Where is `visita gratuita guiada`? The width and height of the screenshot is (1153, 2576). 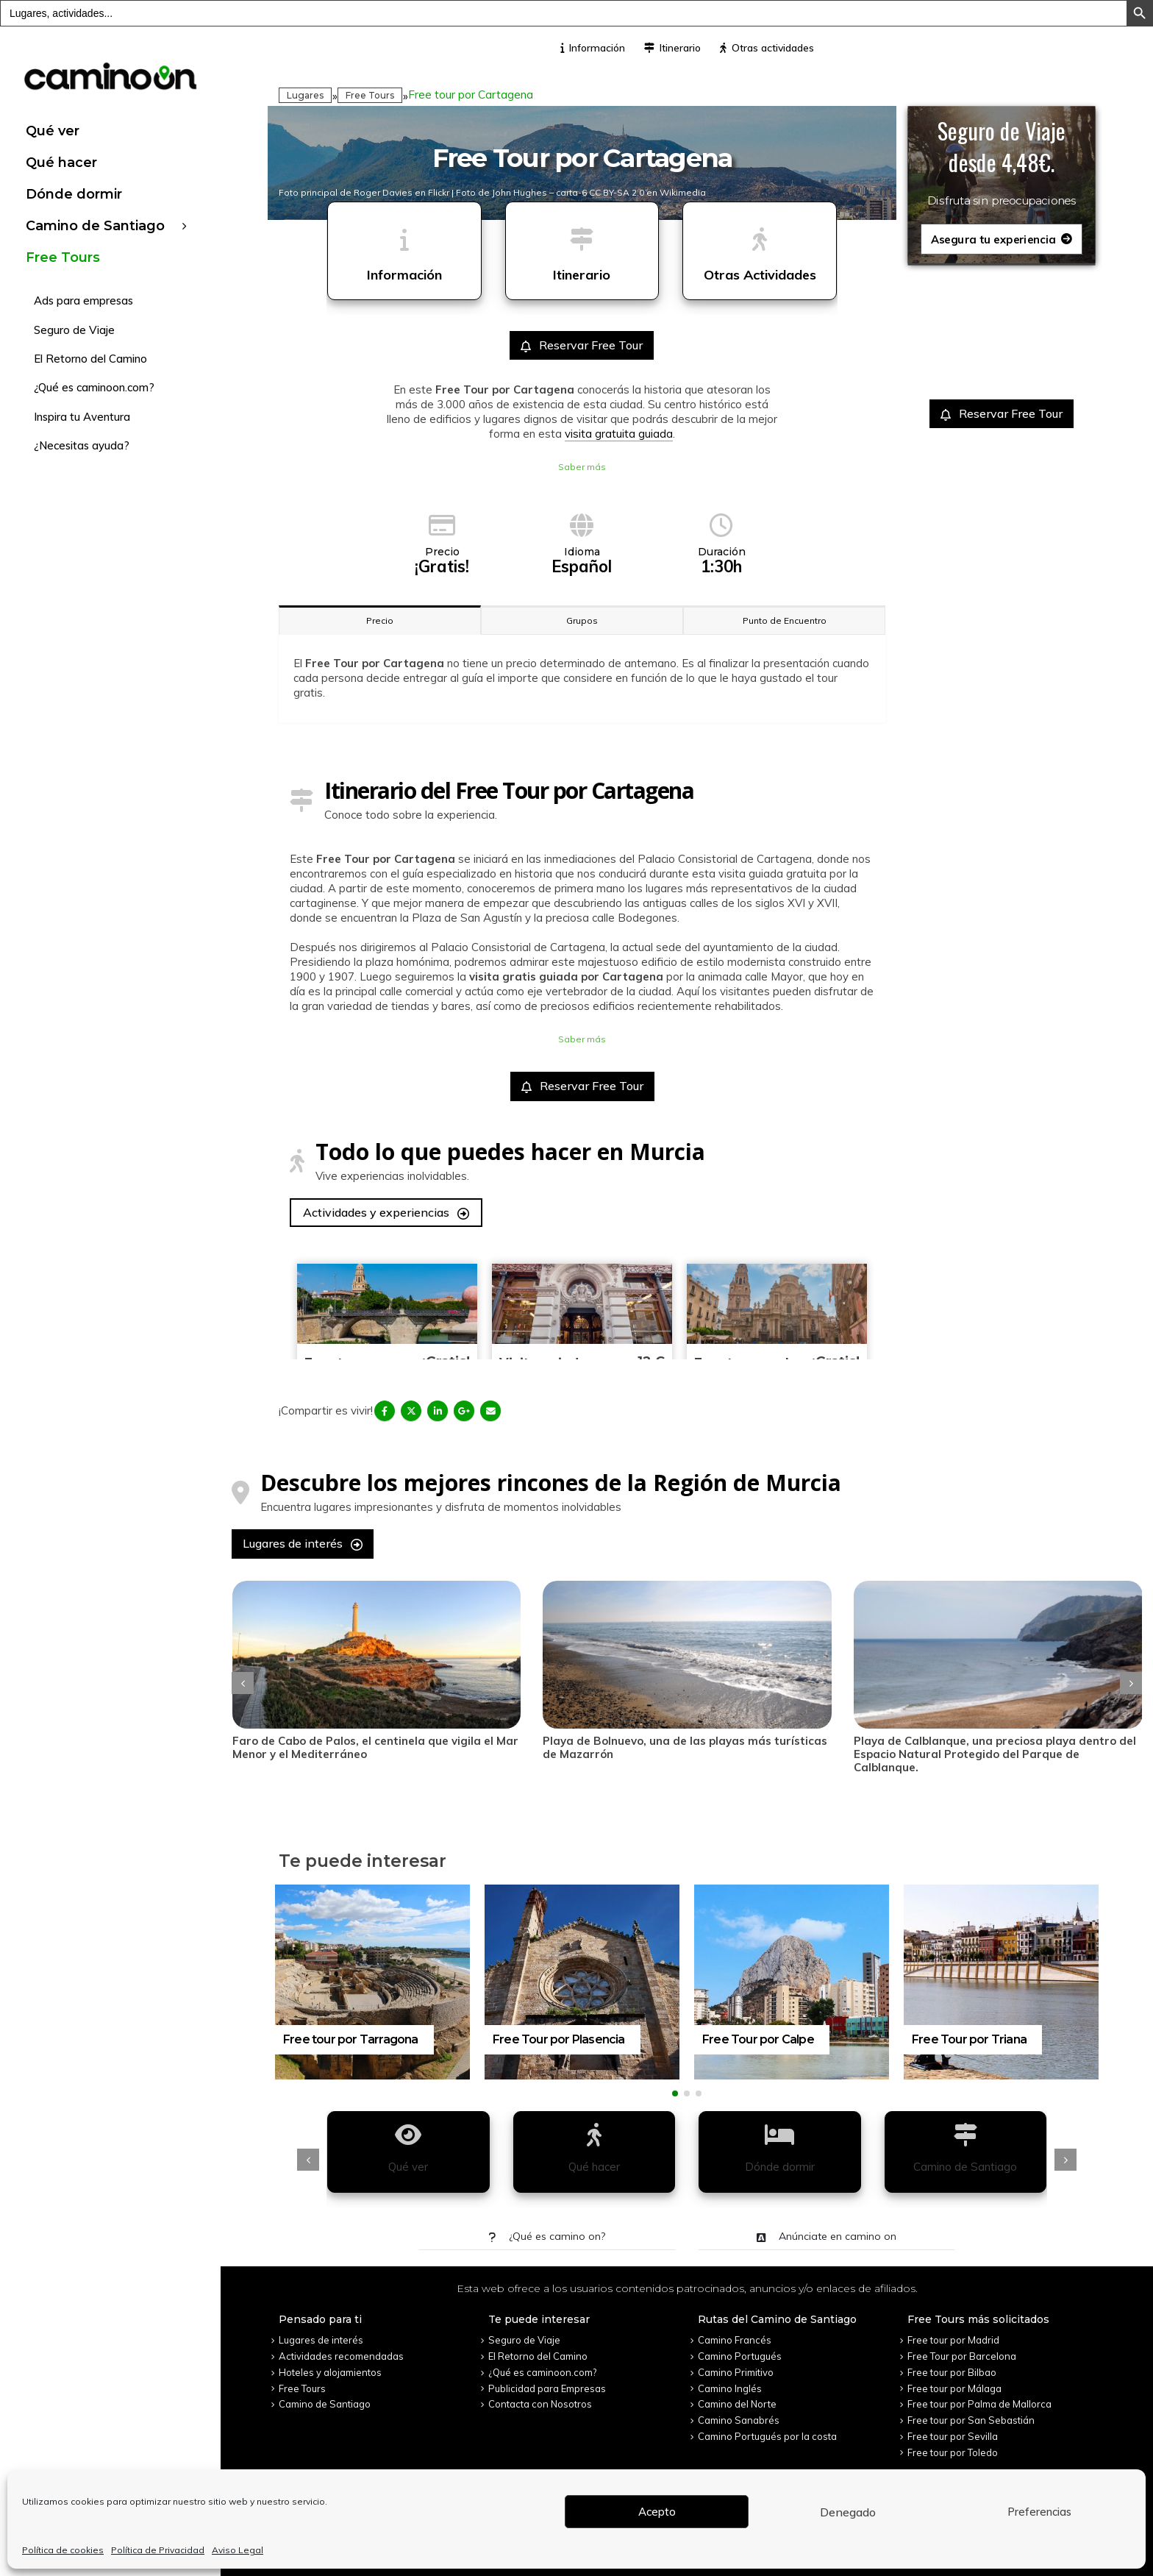
visita gratuita guiada is located at coordinates (619, 434).